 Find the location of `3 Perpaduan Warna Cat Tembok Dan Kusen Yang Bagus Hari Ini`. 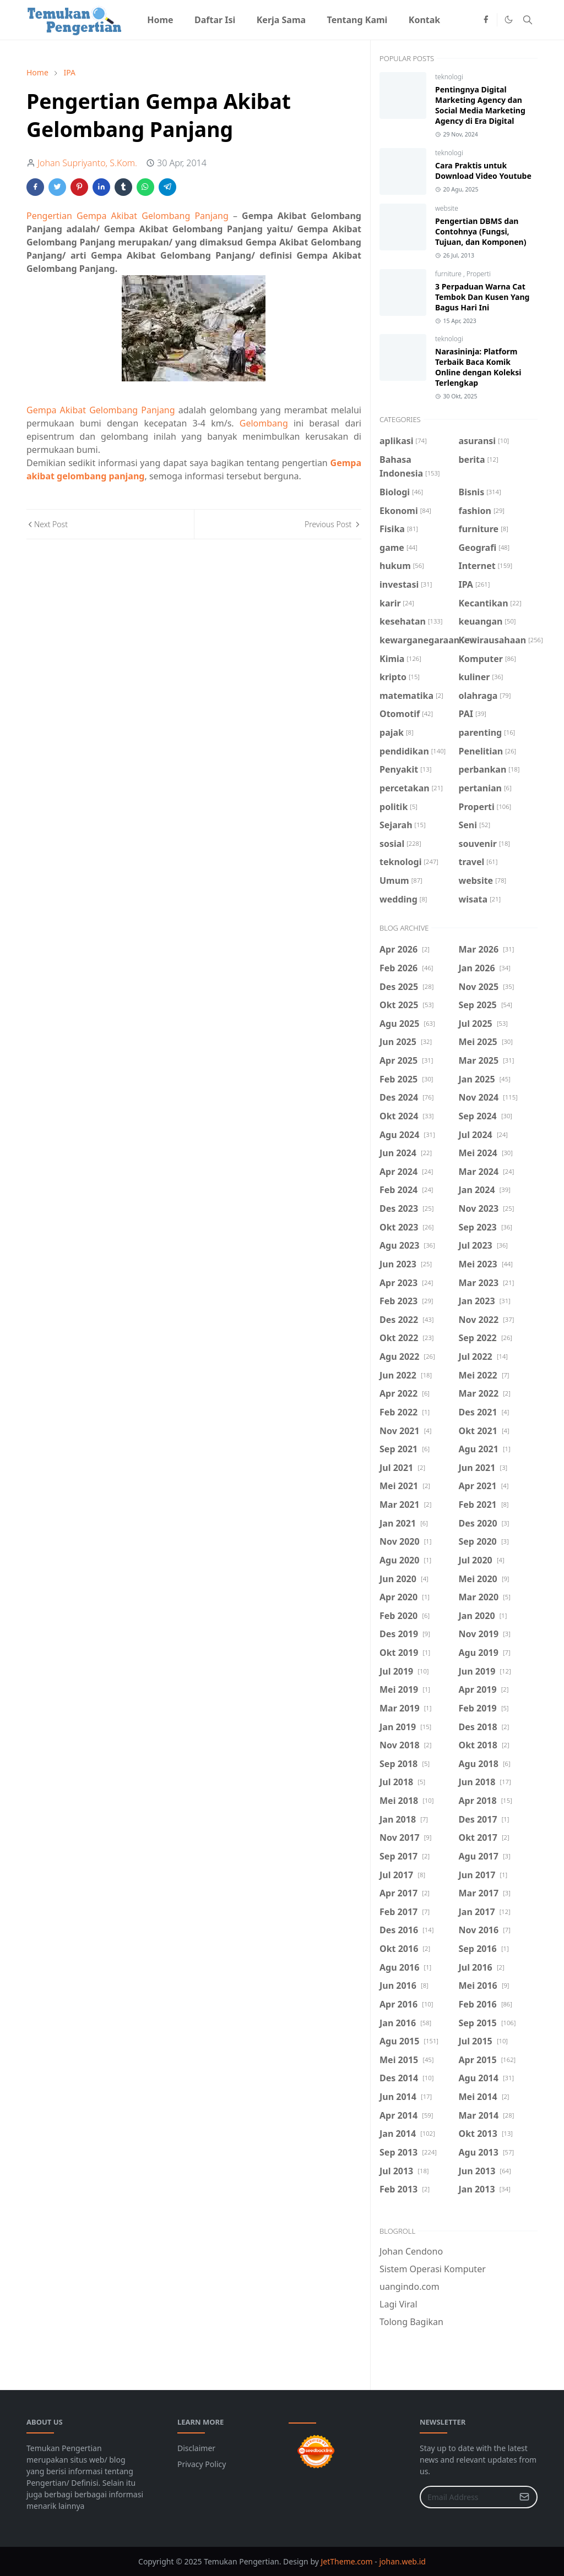

3 Perpaduan Warna Cat Tembok Dan Kusen Yang Bagus Hari Ini is located at coordinates (482, 297).